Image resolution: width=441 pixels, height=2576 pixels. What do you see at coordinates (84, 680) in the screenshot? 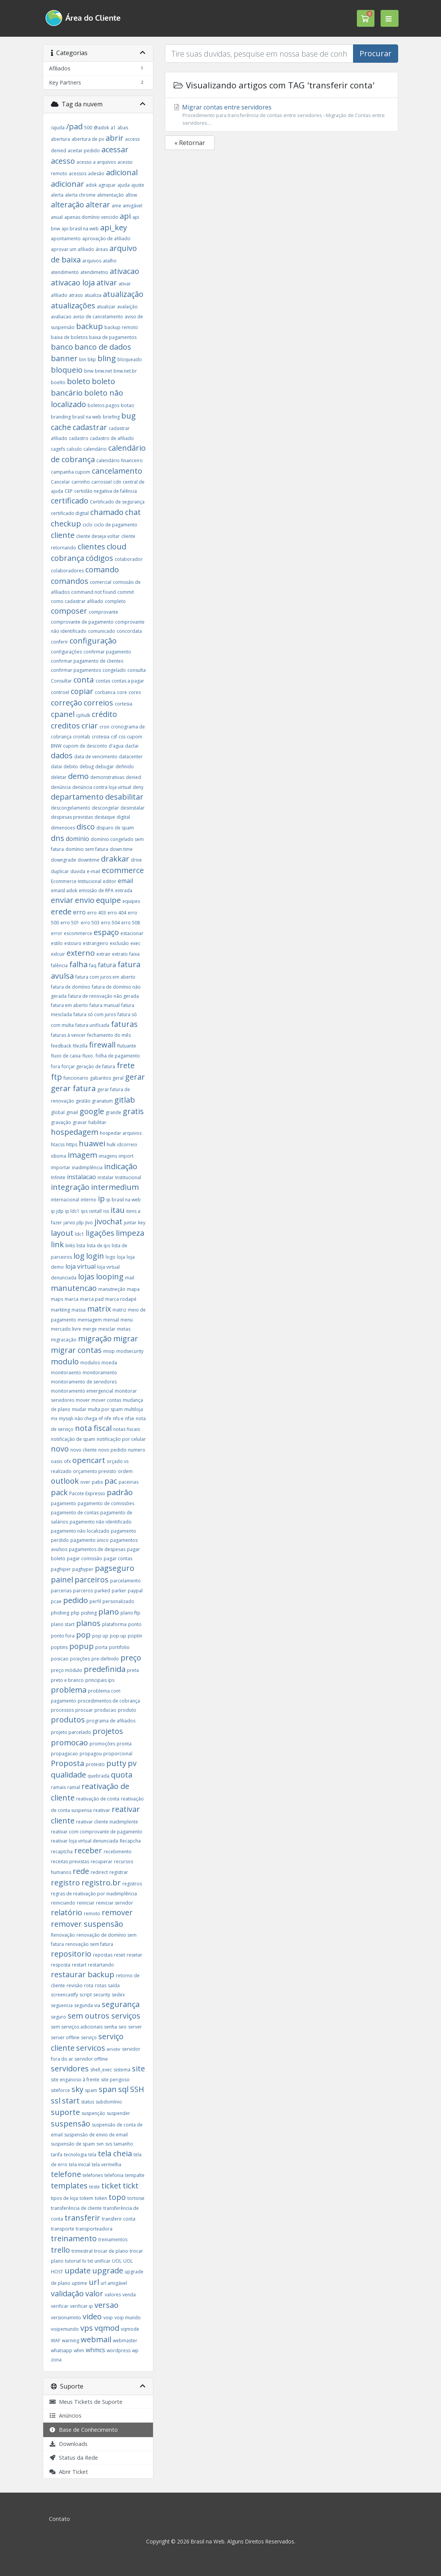
I see `conta` at bounding box center [84, 680].